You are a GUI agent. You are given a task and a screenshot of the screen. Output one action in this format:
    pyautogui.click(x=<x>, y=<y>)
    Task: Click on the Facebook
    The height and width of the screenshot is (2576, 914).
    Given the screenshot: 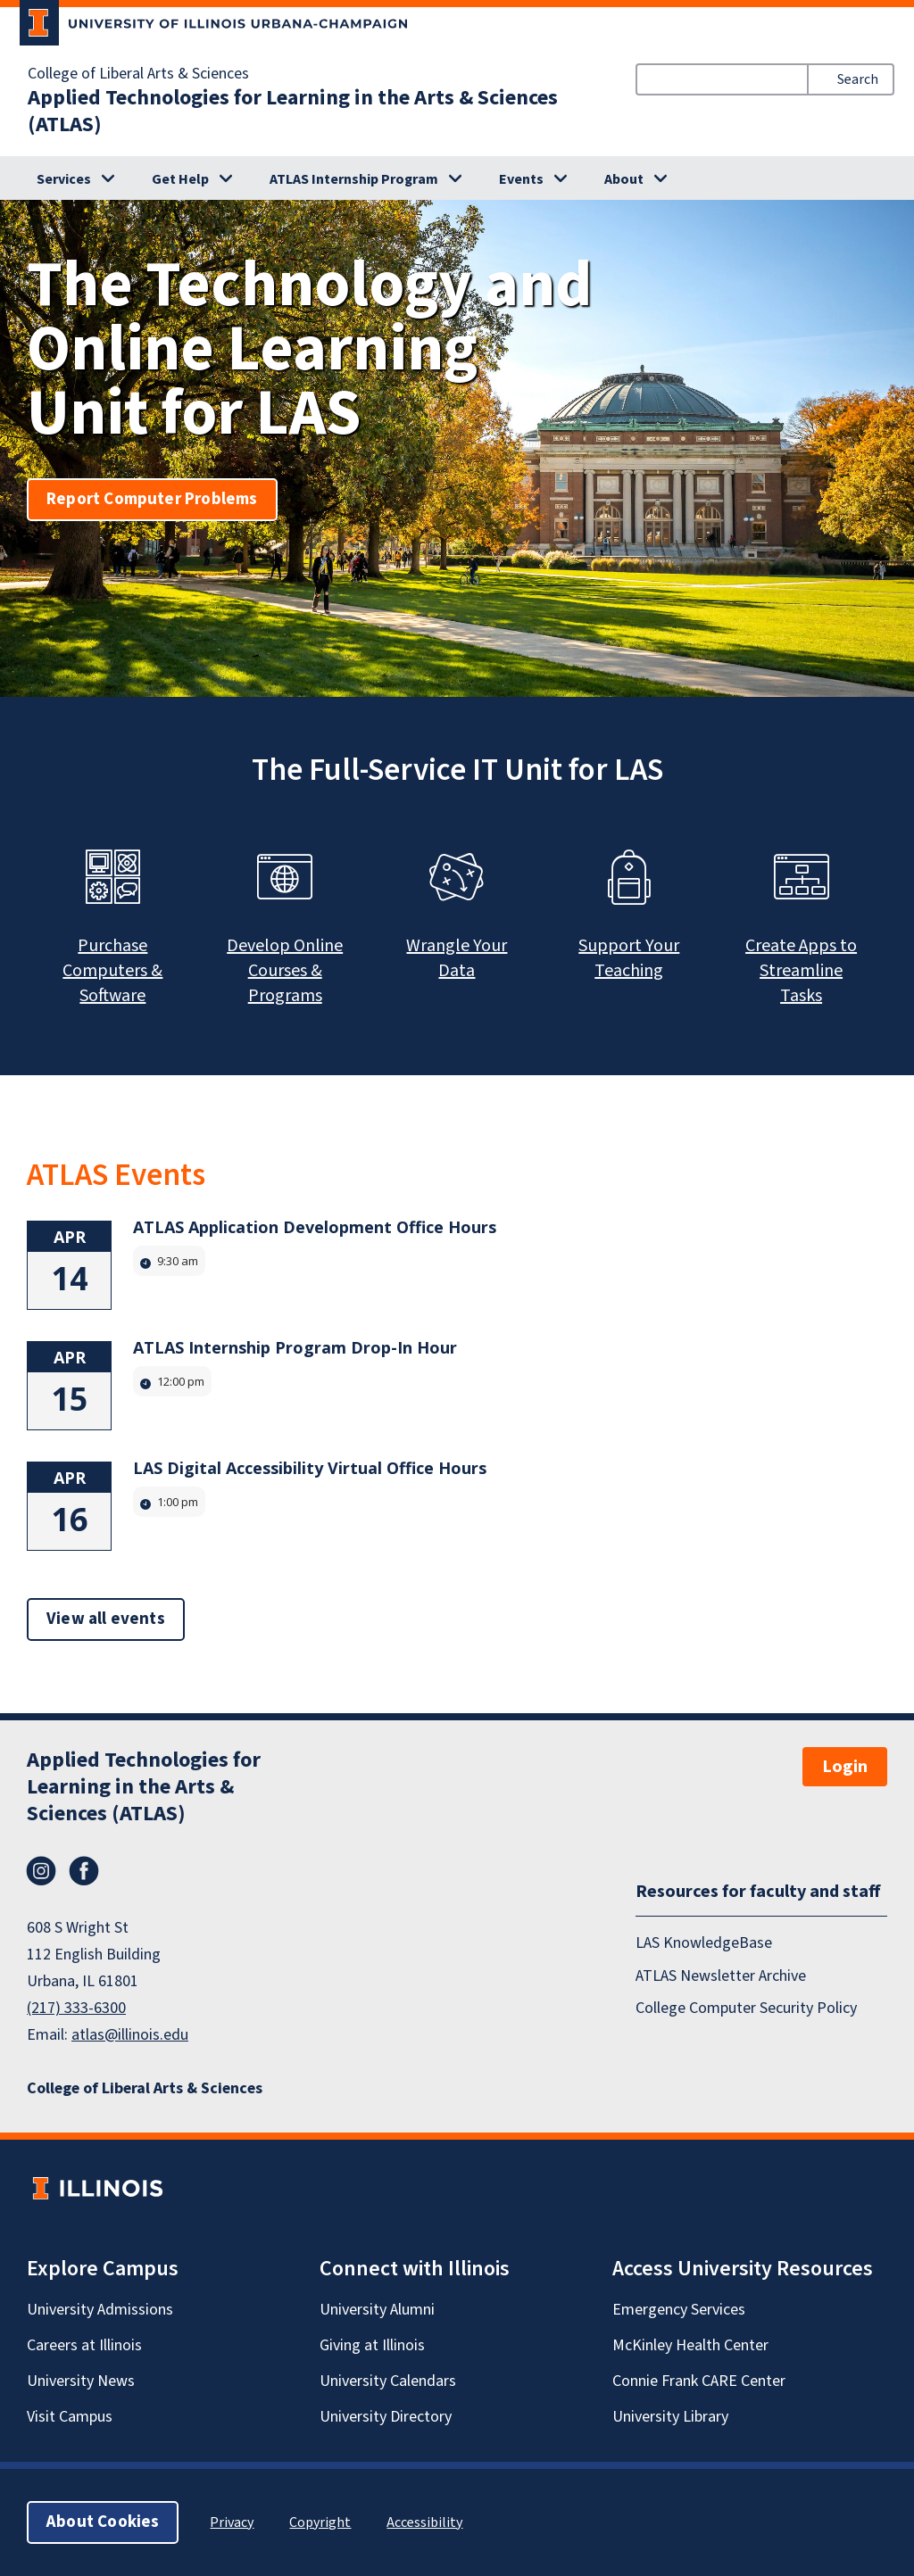 What is the action you would take?
    pyautogui.click(x=84, y=1871)
    